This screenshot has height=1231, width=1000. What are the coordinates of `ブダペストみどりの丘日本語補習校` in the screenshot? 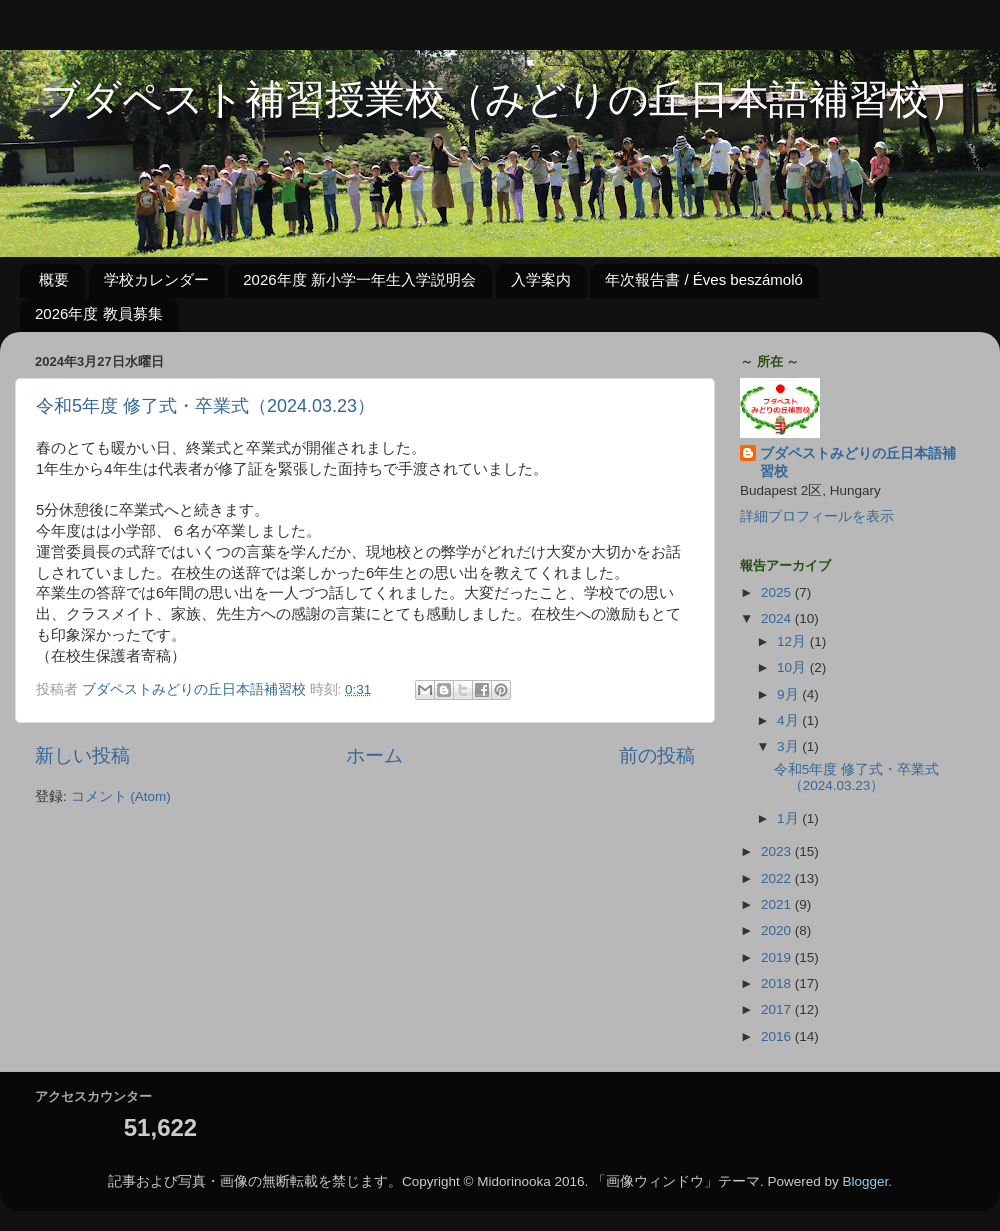 It's located at (858, 463).